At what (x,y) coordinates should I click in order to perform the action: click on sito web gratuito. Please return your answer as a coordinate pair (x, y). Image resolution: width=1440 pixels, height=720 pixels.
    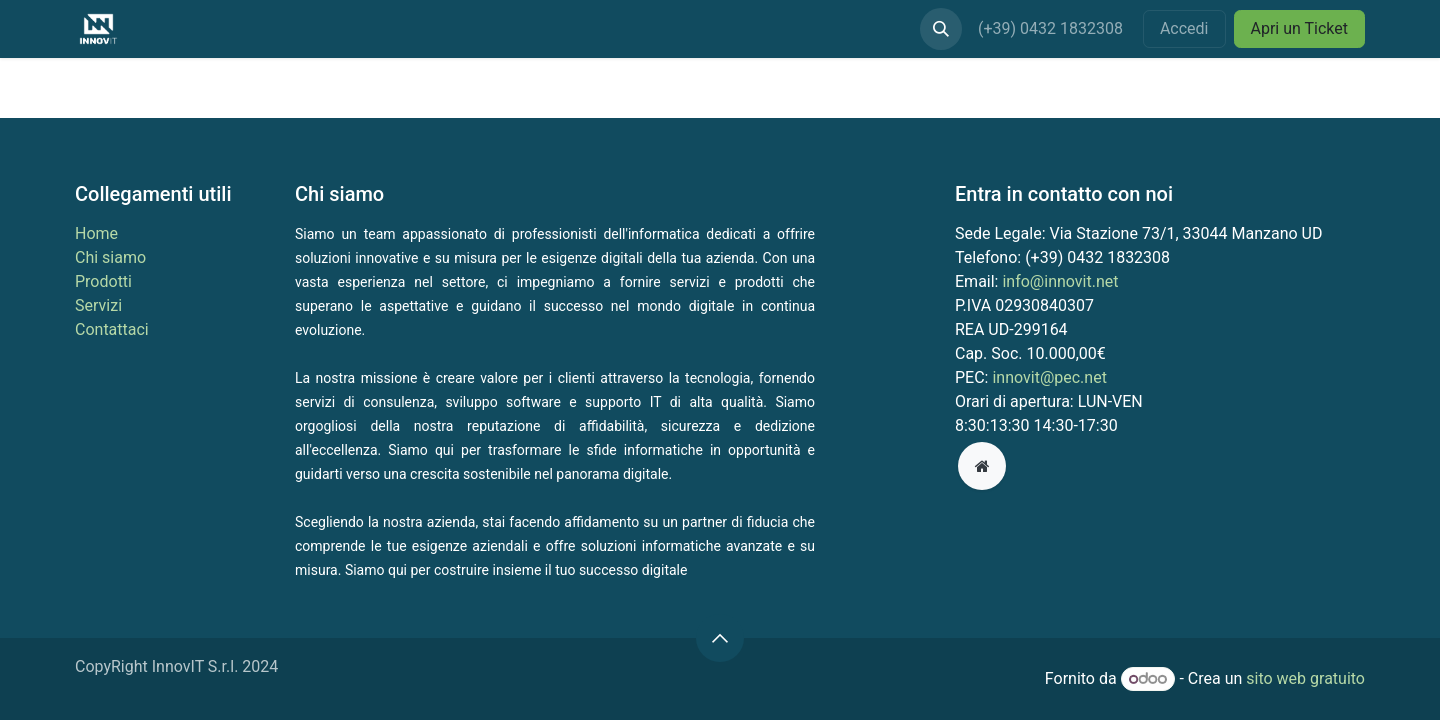
    Looking at the image, I should click on (1305, 678).